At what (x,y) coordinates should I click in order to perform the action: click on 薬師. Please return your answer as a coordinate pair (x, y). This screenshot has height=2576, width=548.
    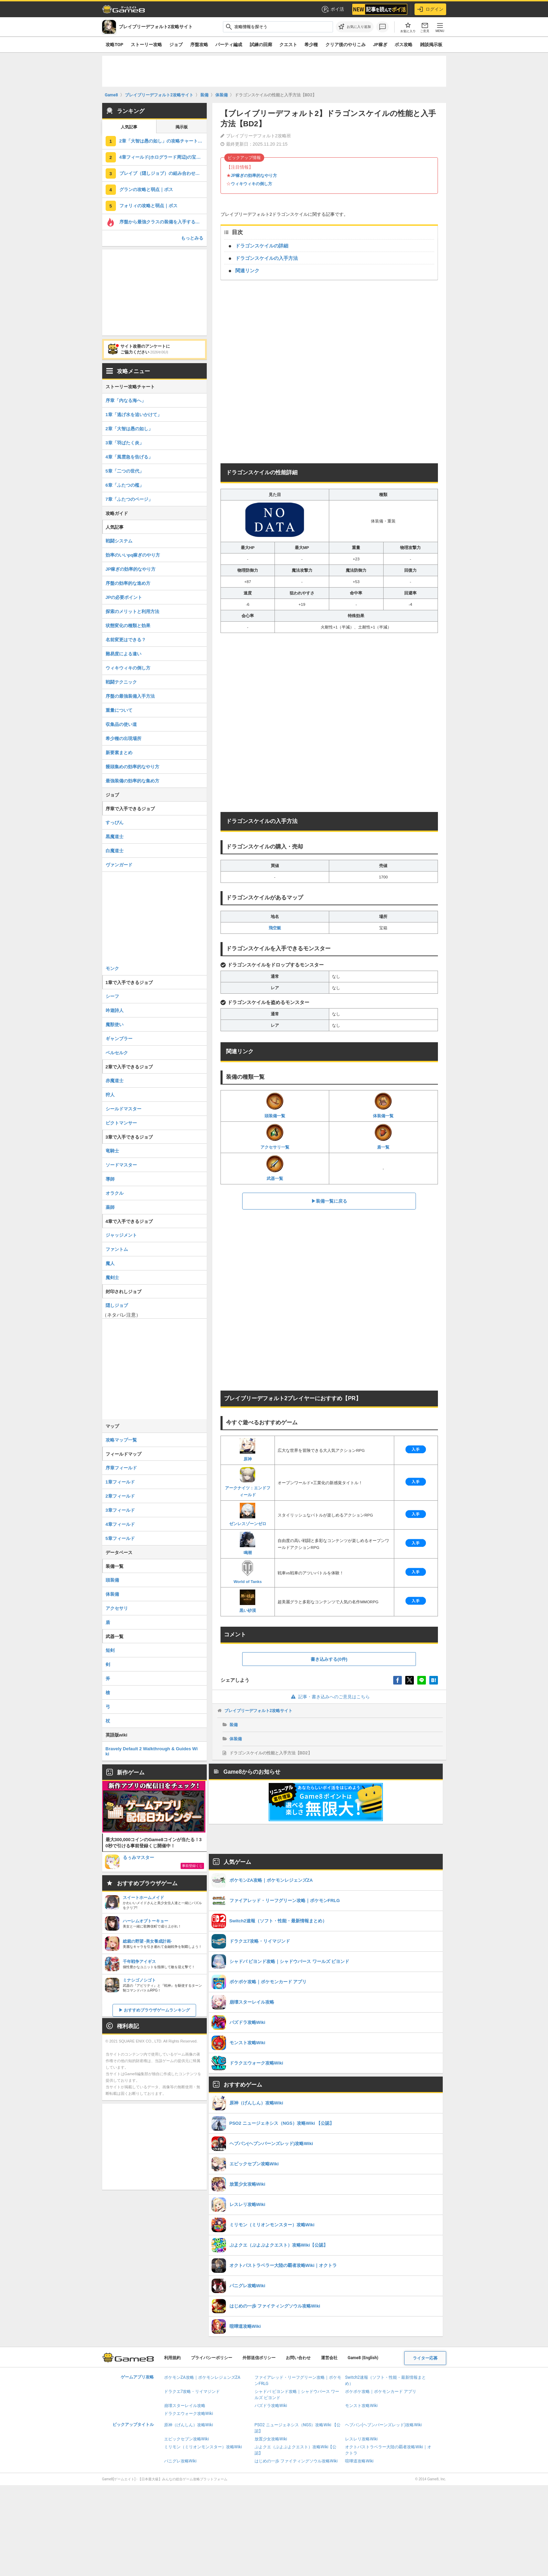
    Looking at the image, I should click on (110, 1207).